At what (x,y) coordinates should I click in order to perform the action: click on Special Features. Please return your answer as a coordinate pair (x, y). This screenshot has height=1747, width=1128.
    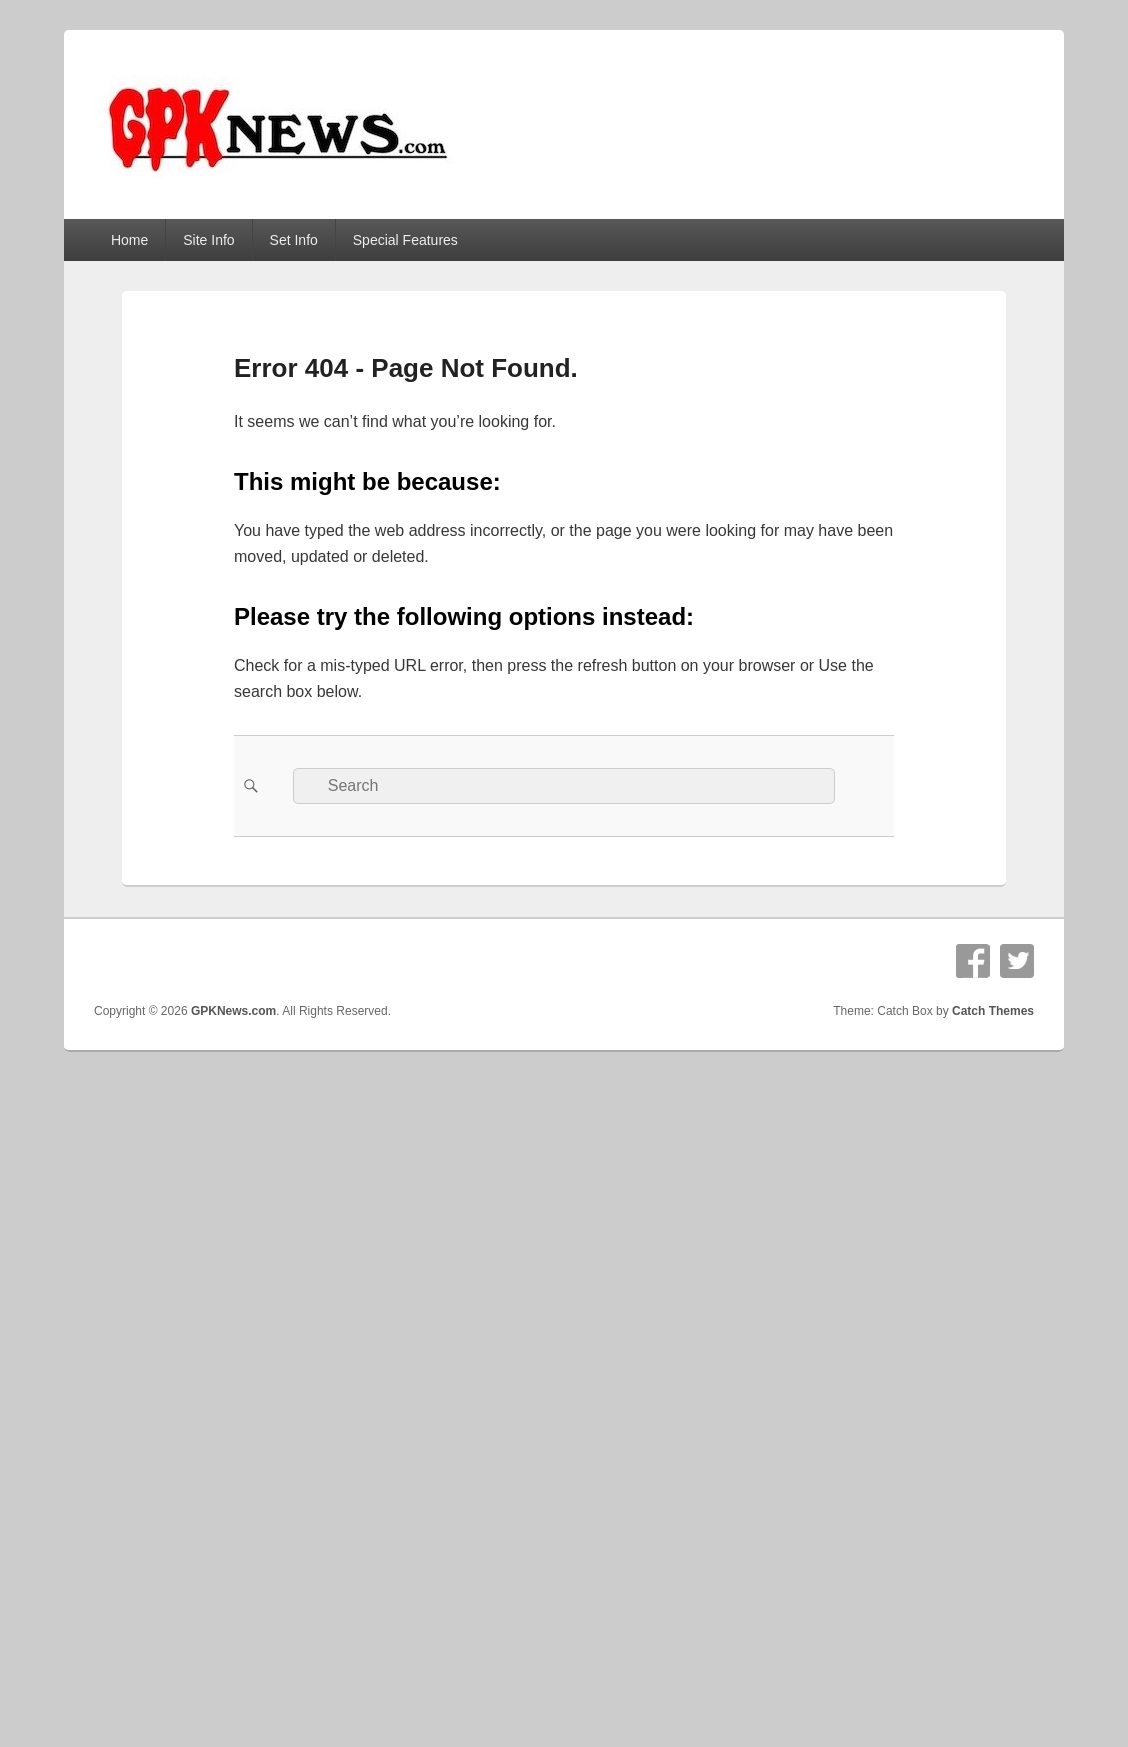
    Looking at the image, I should click on (405, 240).